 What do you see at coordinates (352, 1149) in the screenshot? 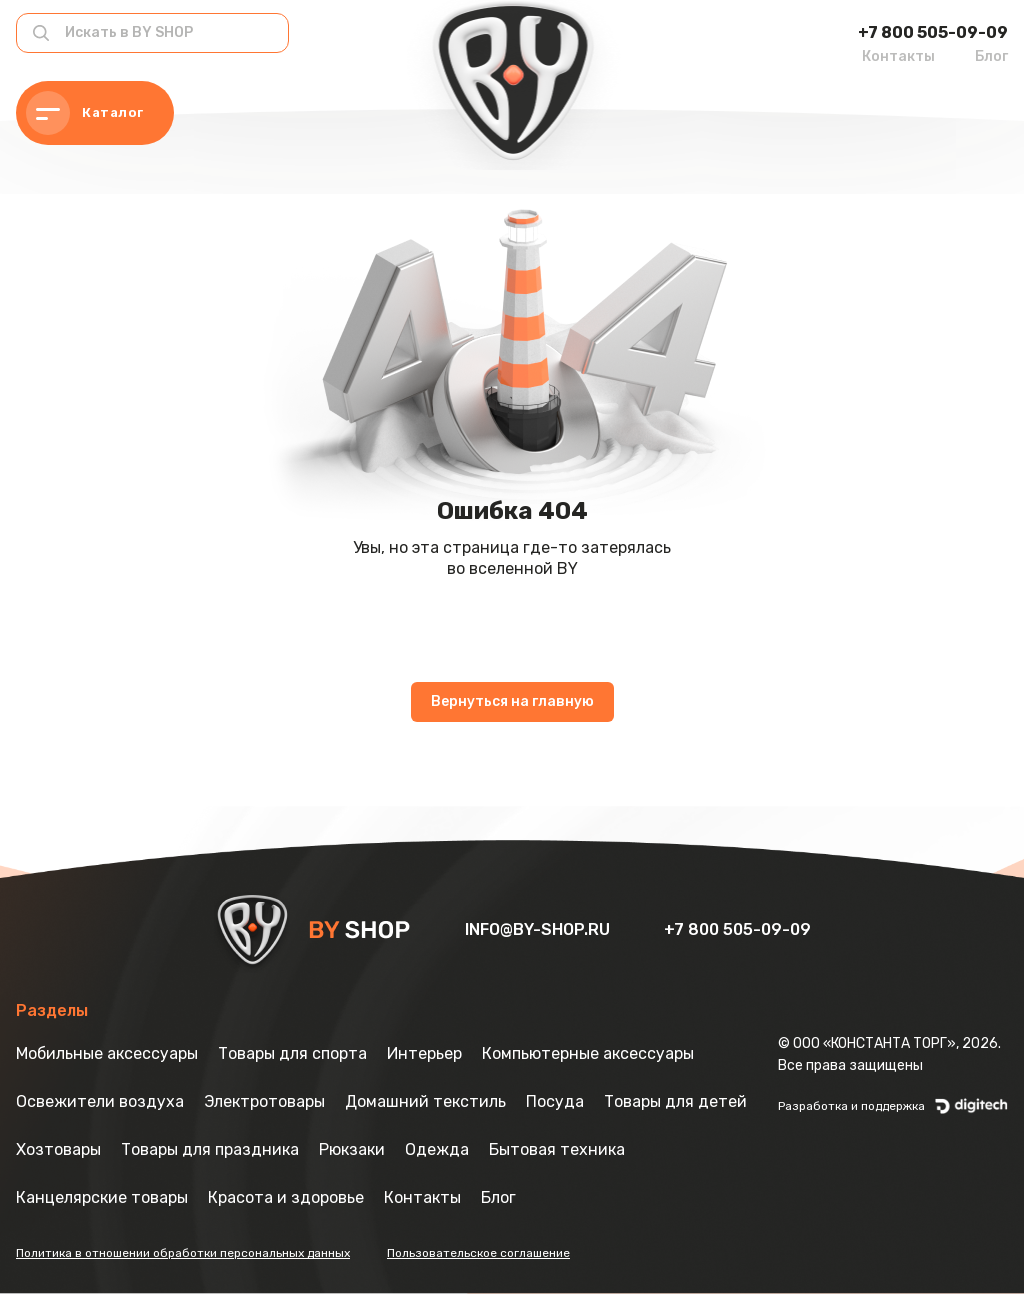
I see `Рюкзаки` at bounding box center [352, 1149].